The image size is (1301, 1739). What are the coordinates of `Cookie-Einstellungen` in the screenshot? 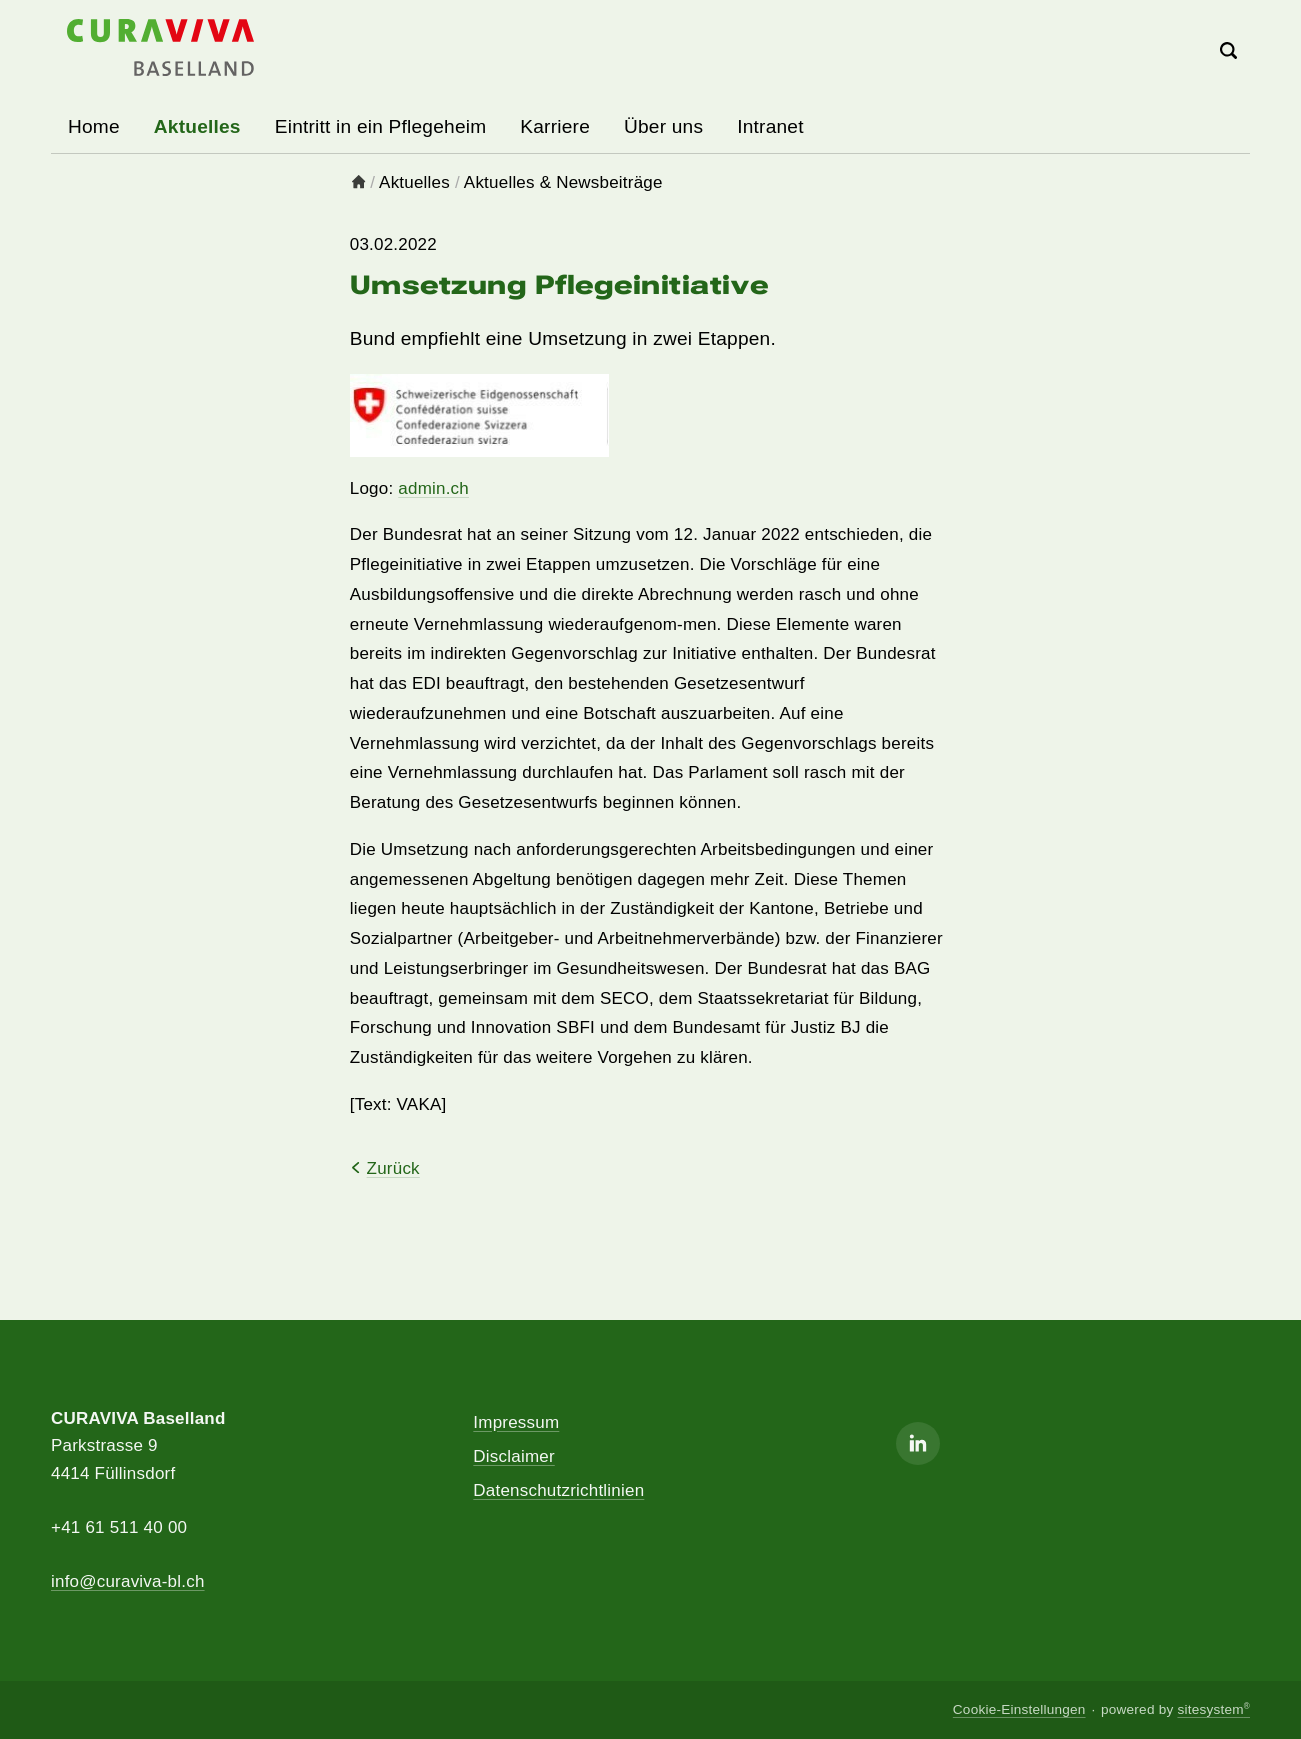 It's located at (1019, 1709).